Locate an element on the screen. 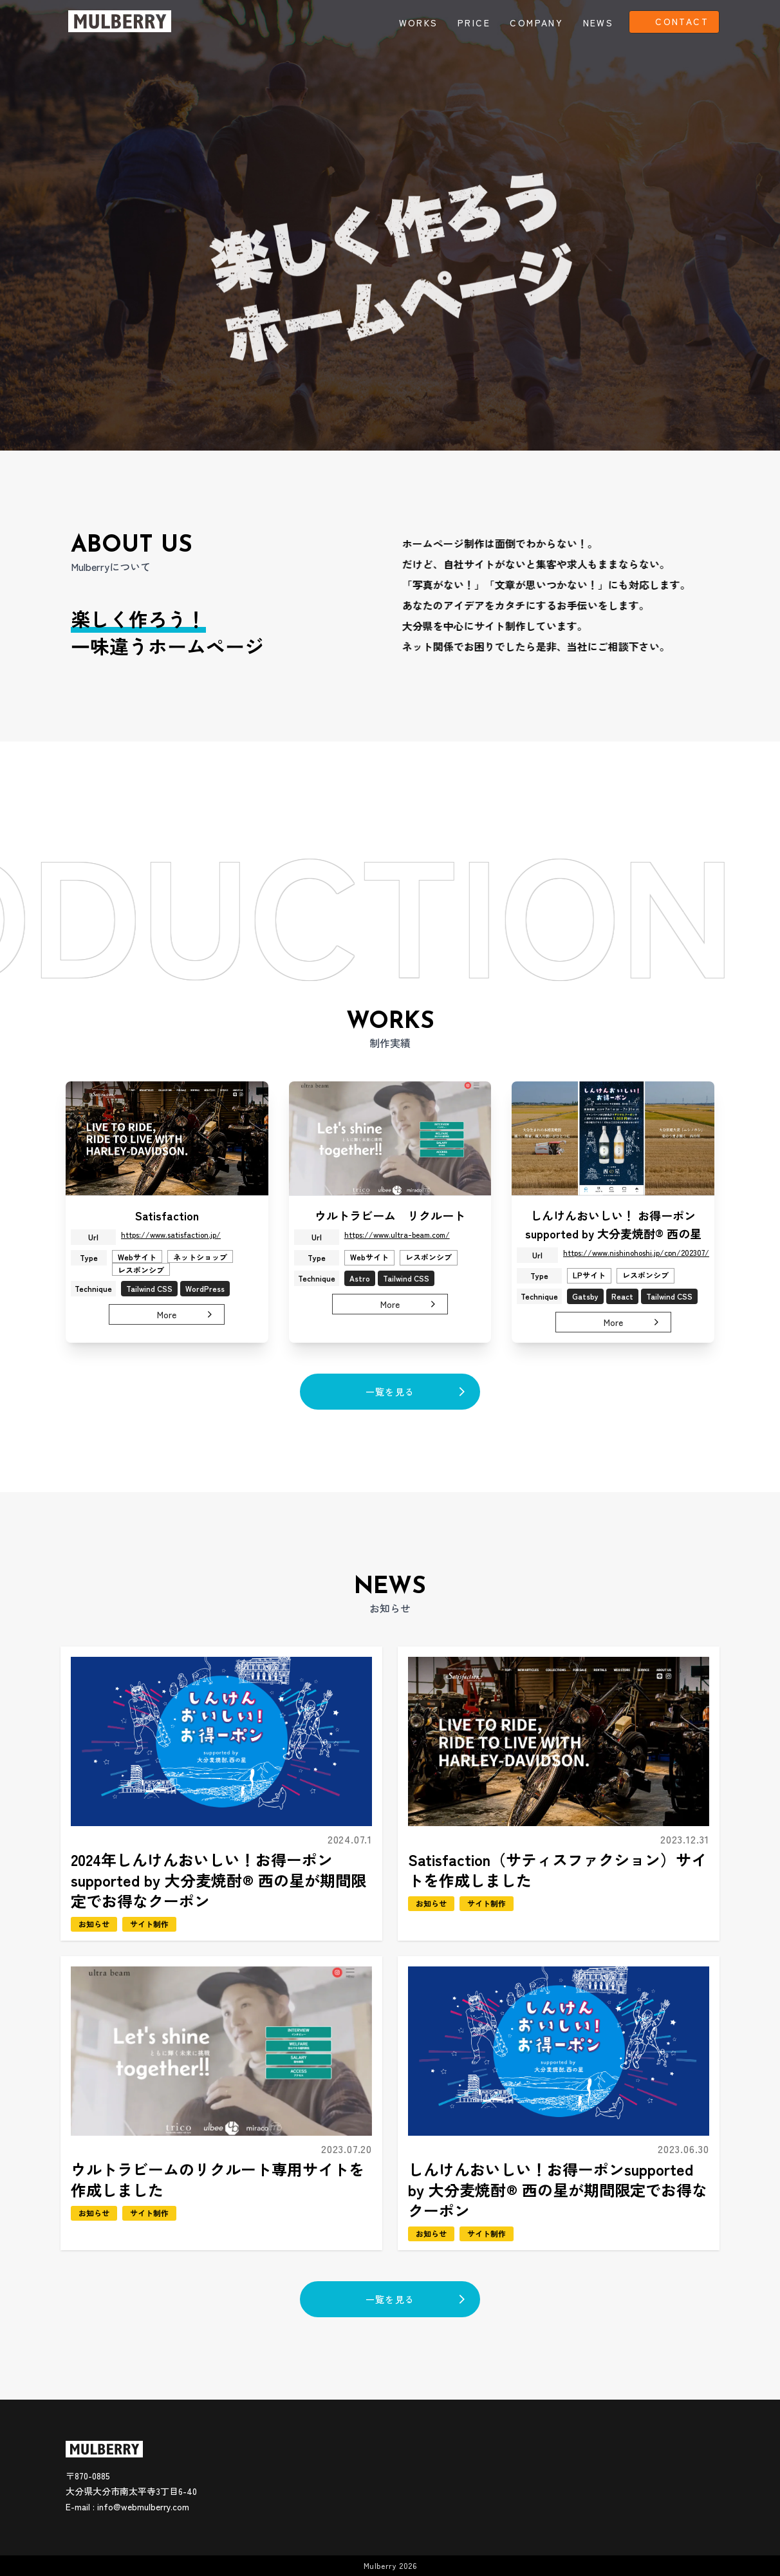  https://www.ultra-beam.com/ is located at coordinates (397, 1261).